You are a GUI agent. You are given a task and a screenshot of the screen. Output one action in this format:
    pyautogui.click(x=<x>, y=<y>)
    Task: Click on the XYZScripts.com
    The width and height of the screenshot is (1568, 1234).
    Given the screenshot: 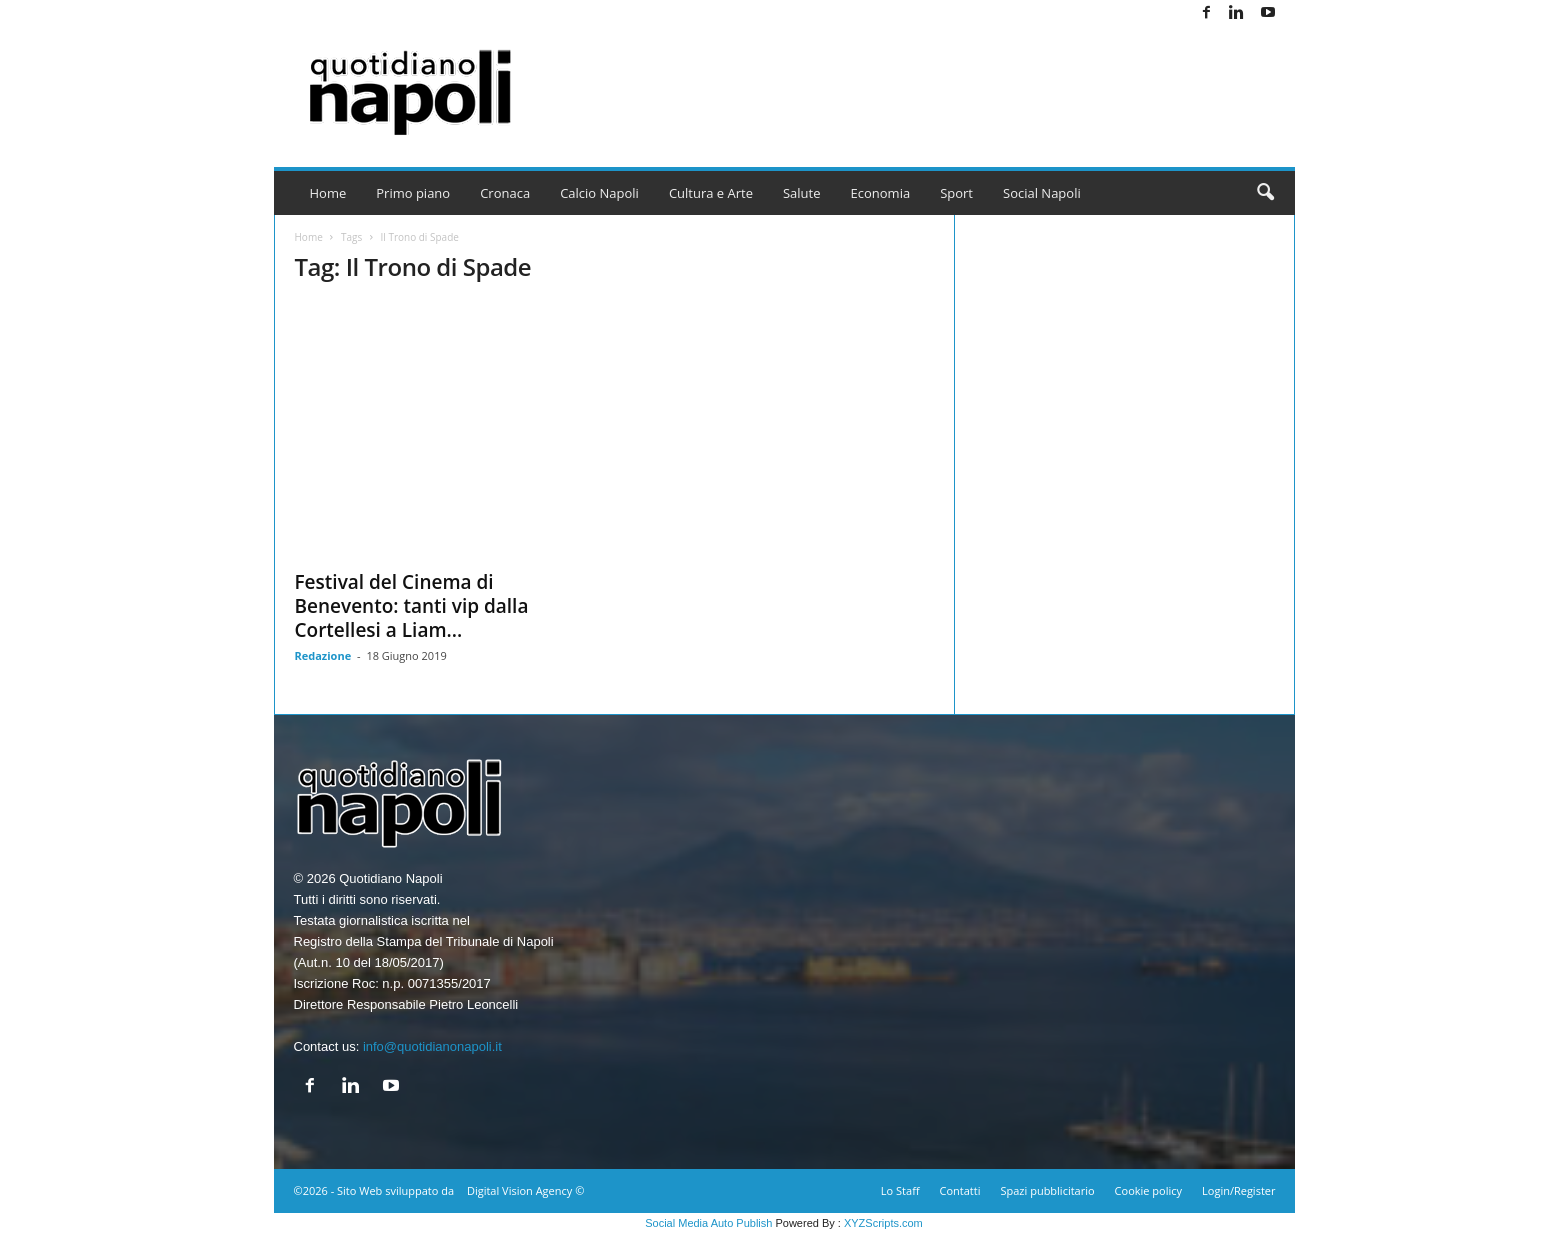 What is the action you would take?
    pyautogui.click(x=883, y=1223)
    